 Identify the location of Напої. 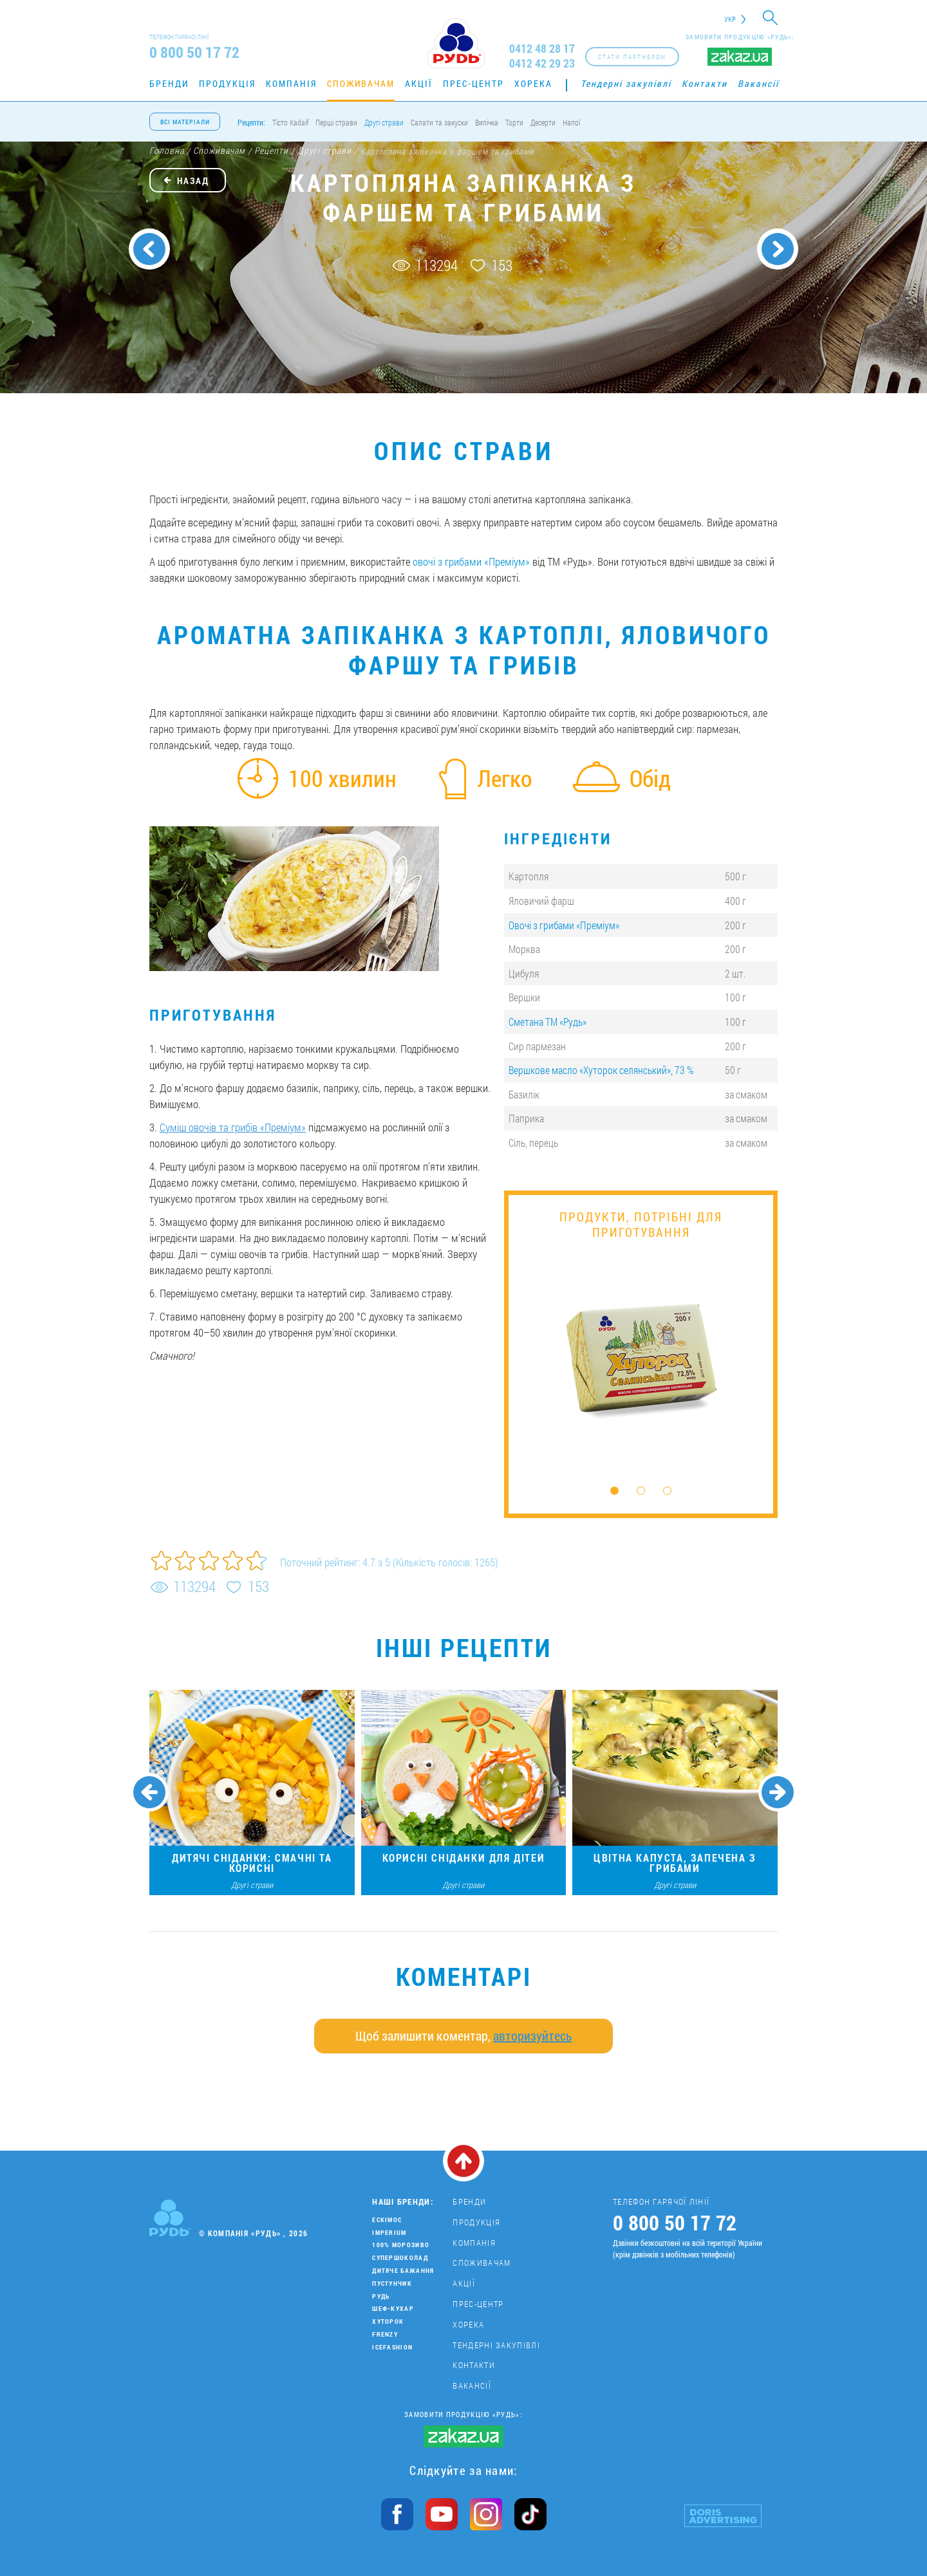
(571, 122).